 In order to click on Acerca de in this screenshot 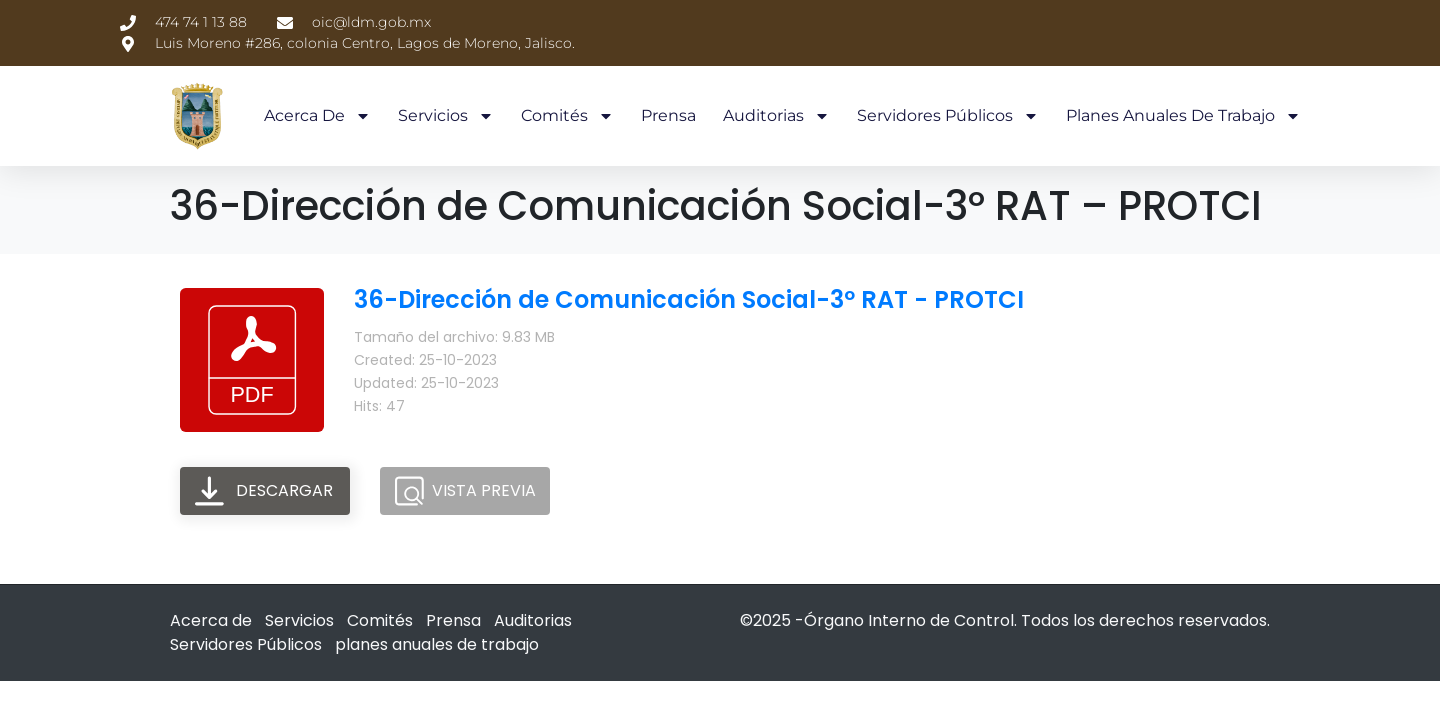, I will do `click(317, 116)`.